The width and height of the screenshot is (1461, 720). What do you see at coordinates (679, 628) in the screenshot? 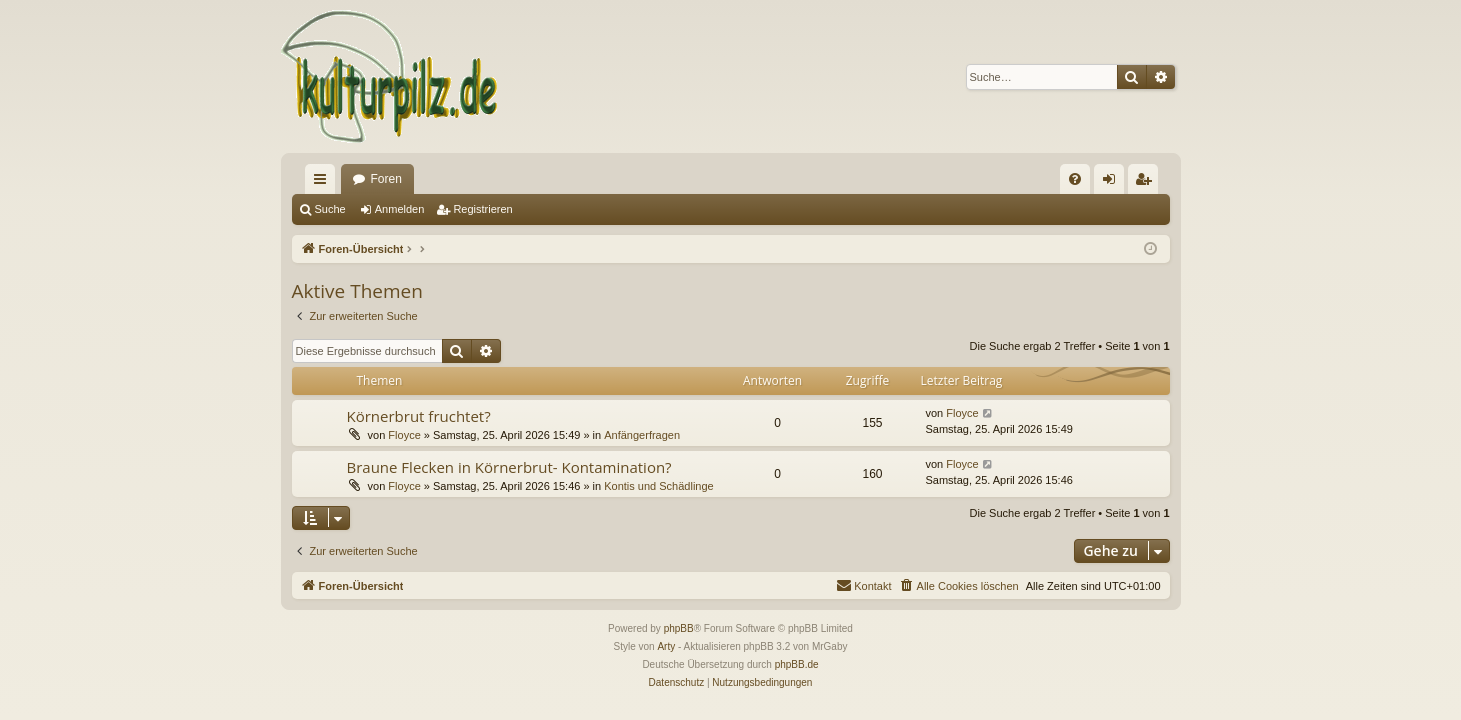
I see `phpBB` at bounding box center [679, 628].